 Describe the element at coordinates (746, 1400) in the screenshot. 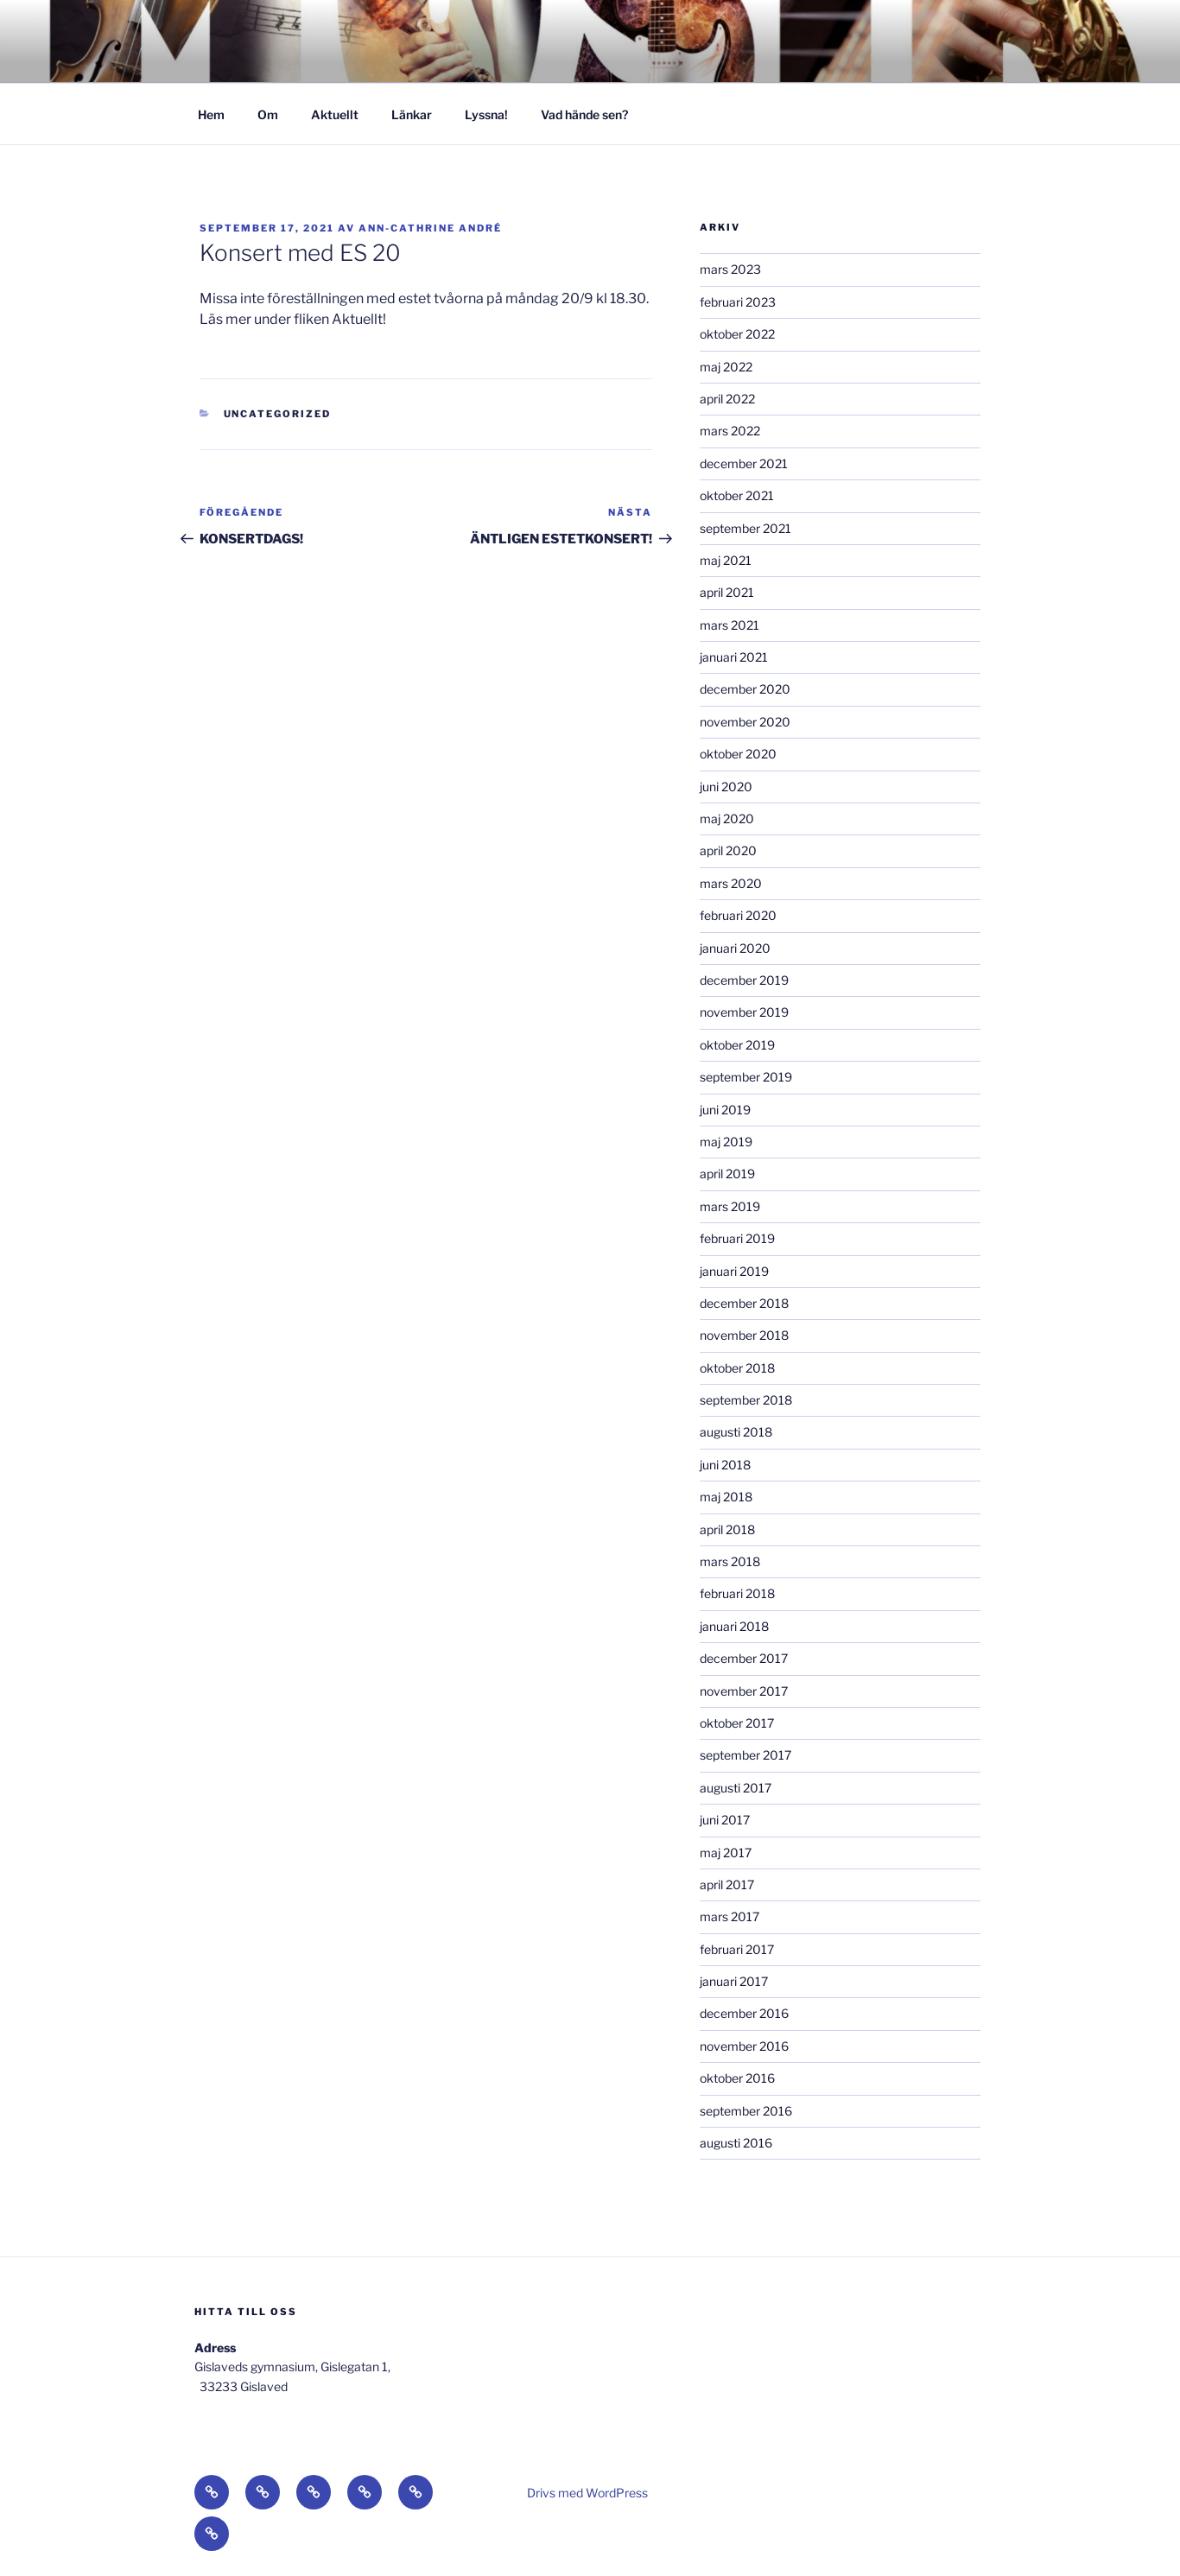

I see `september 2018` at that location.